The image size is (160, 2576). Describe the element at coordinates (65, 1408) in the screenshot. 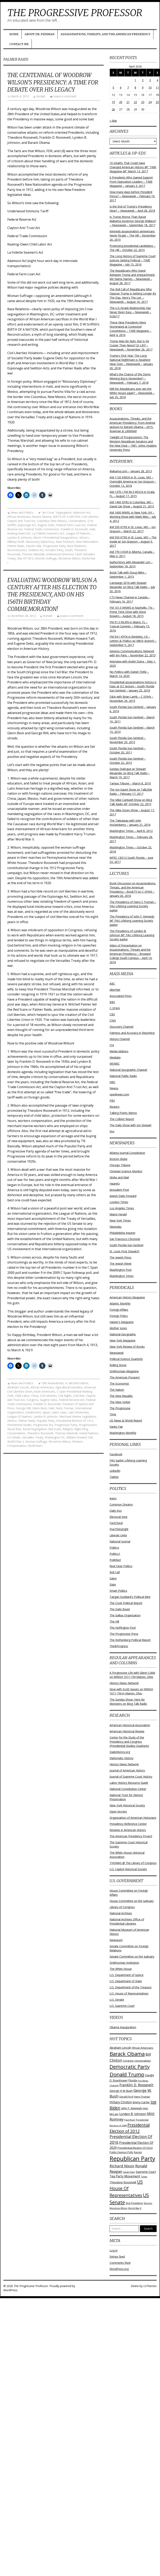

I see `Harry Truman` at that location.